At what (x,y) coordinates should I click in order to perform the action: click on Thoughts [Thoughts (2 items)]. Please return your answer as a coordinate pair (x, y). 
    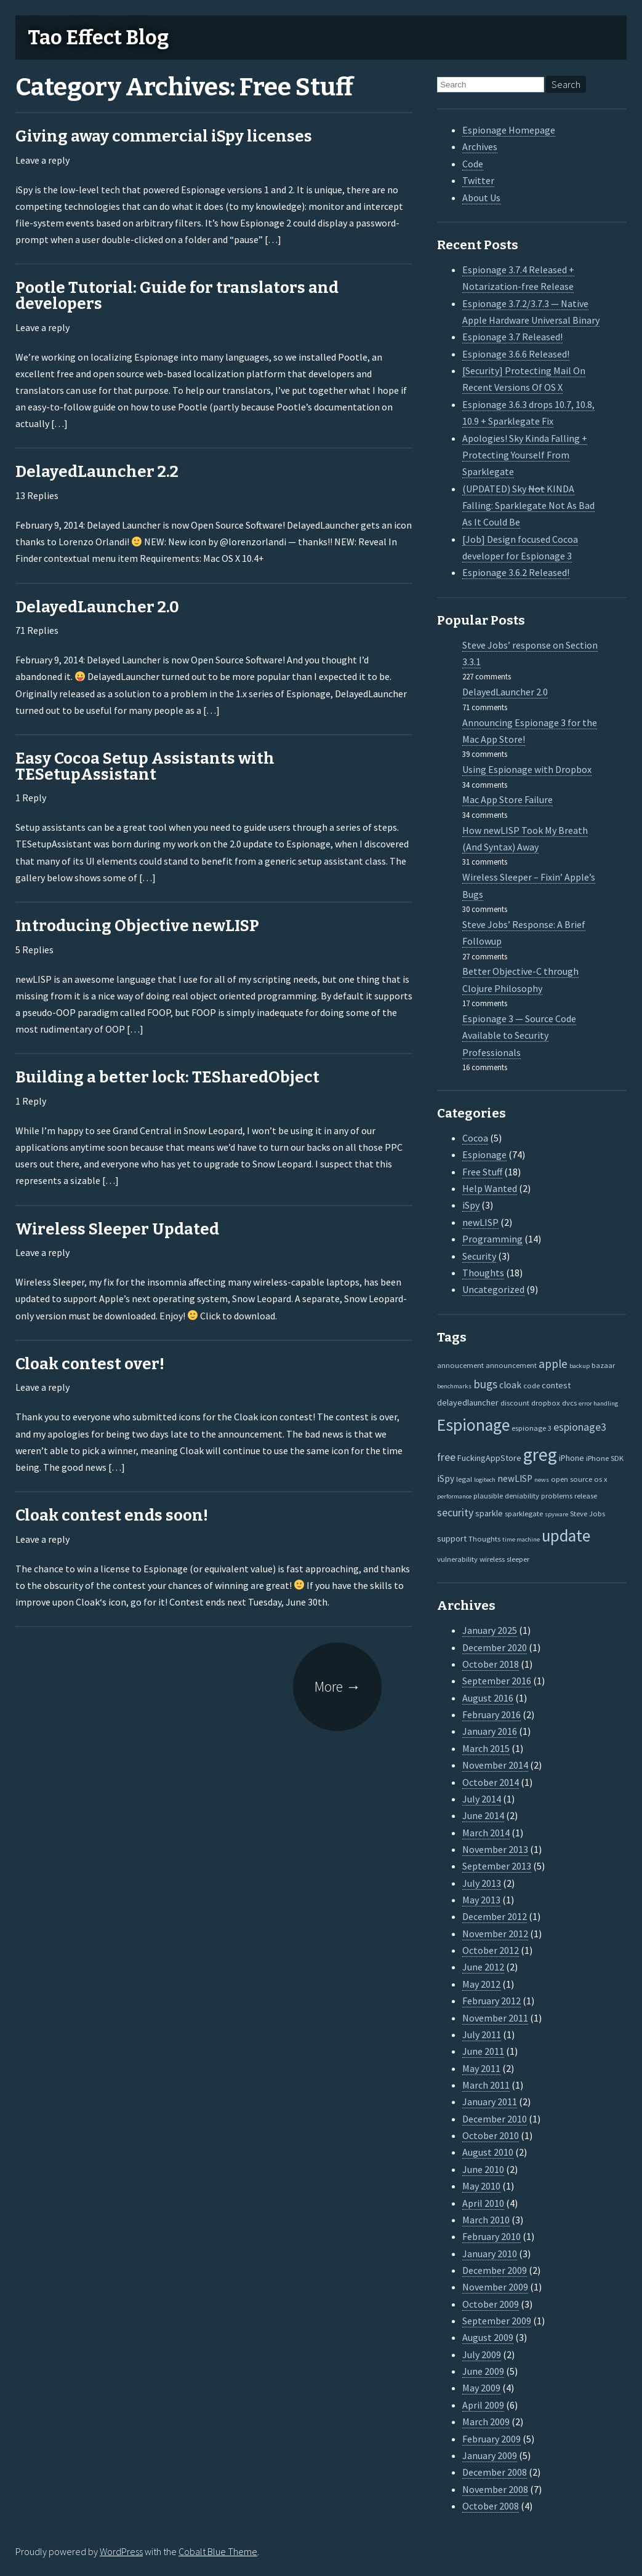
    Looking at the image, I should click on (484, 1538).